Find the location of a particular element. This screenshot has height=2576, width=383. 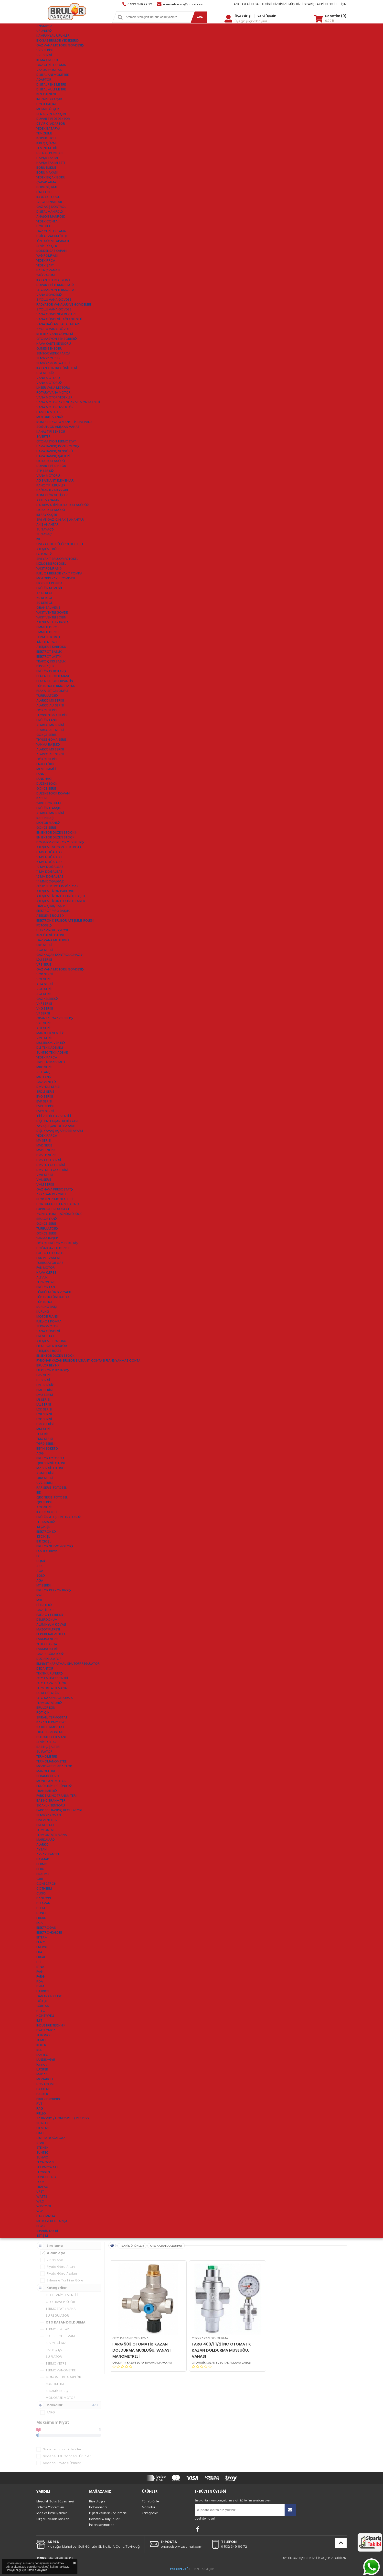

OTO HAVA PRÜJÖR is located at coordinates (51, 1683).